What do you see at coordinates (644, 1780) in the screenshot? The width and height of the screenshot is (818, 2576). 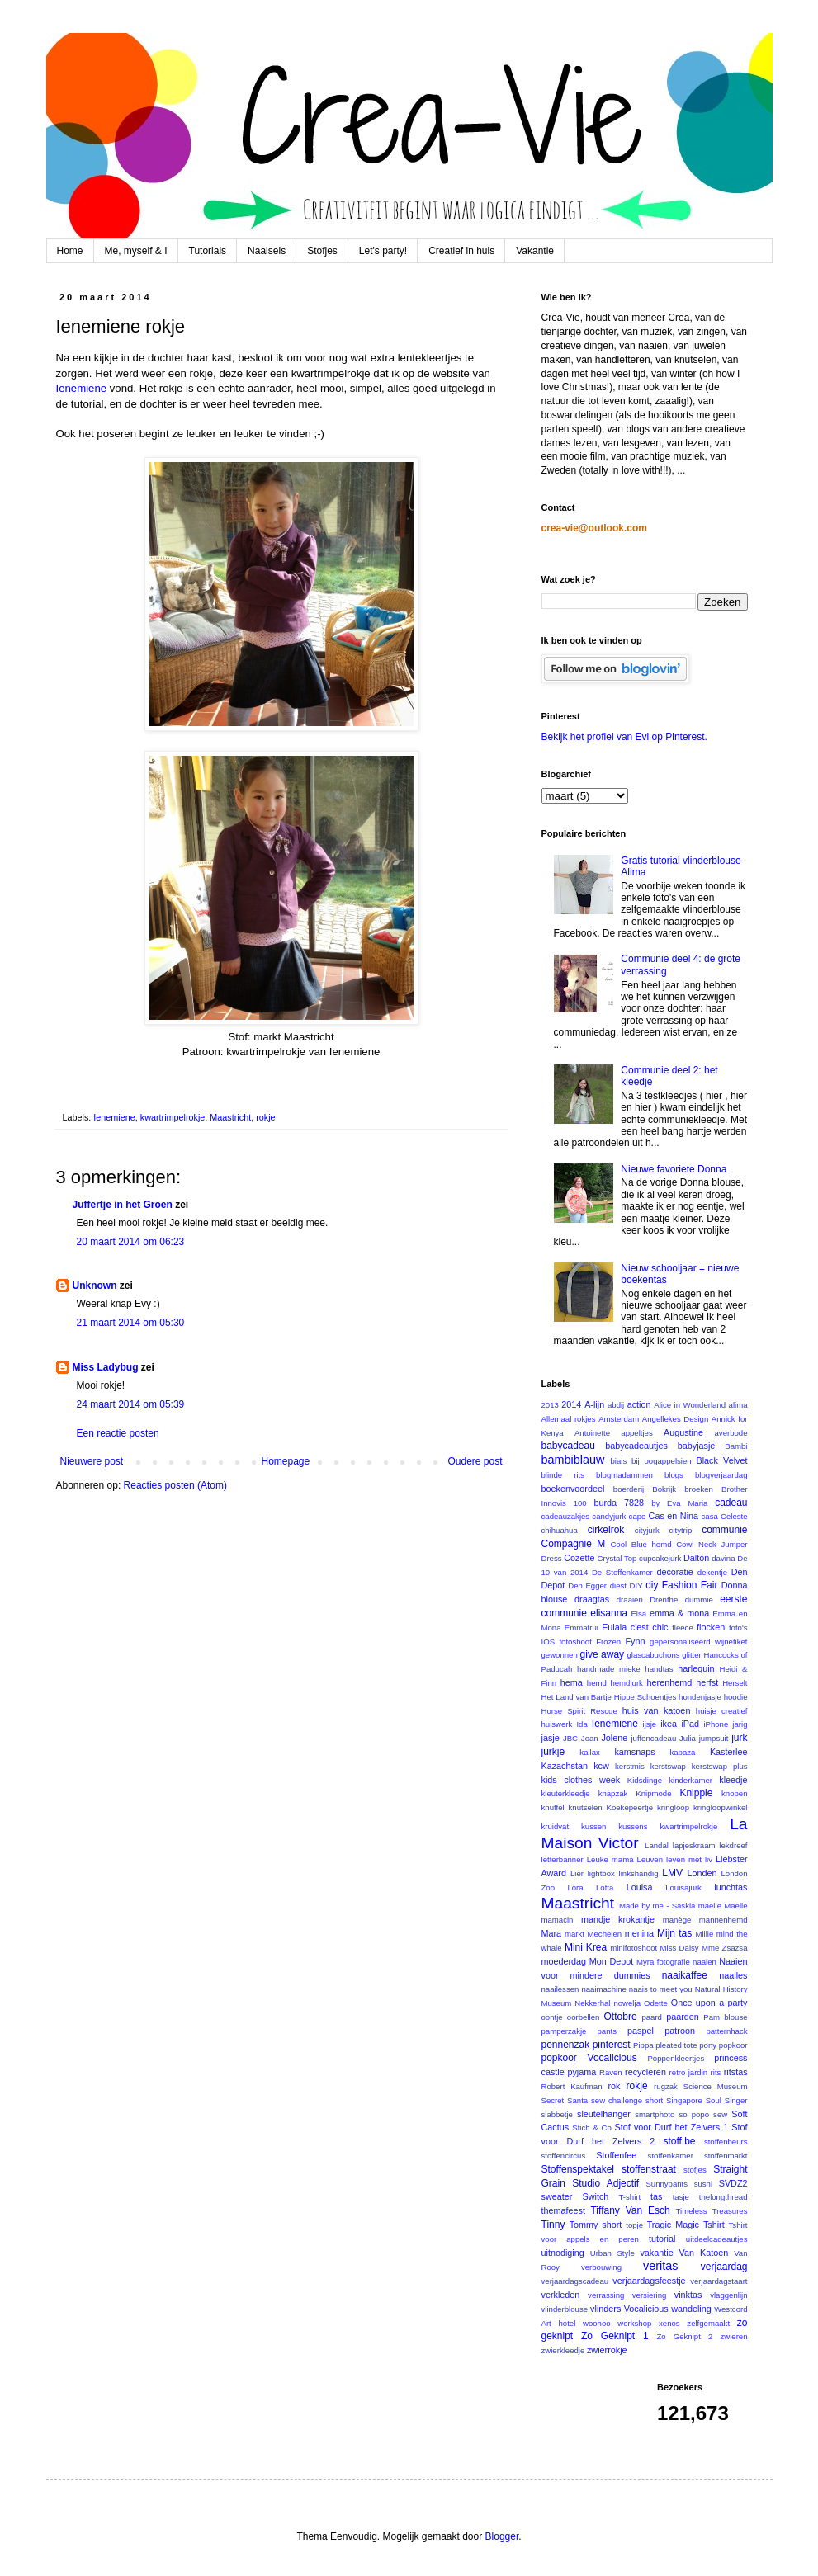 I see `Kidsdinge` at bounding box center [644, 1780].